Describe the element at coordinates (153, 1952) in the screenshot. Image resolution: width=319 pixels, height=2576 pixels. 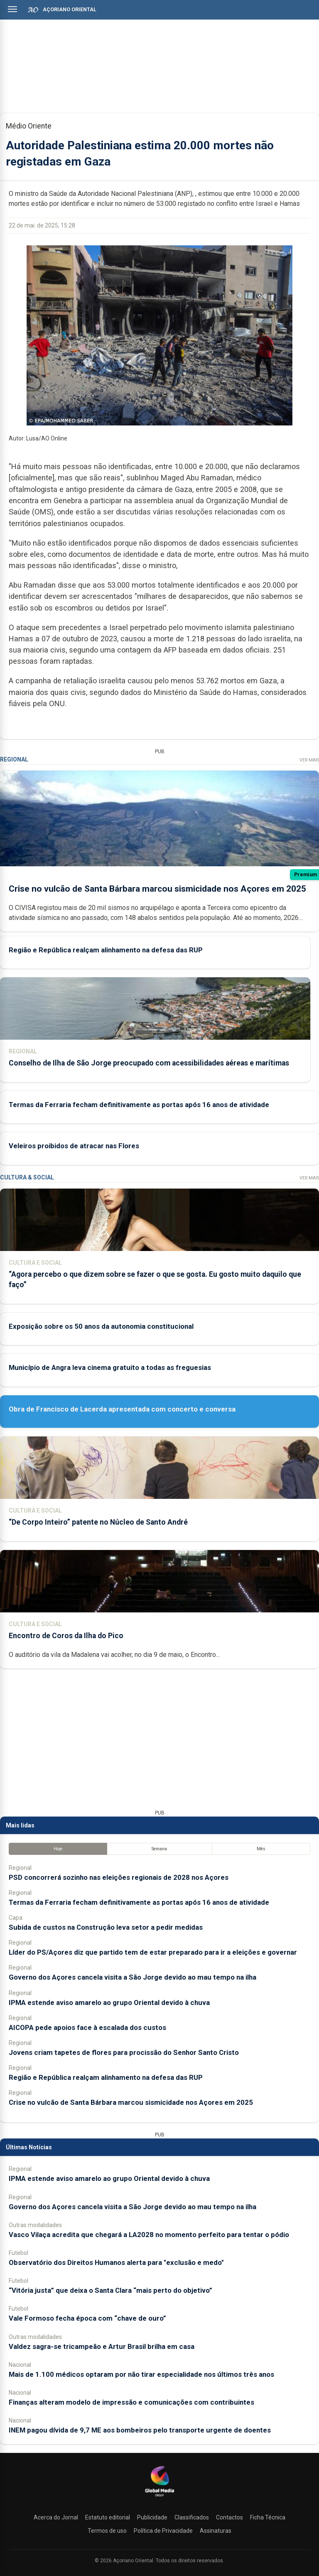
I see `Líder do PS/Açores diz que partido tem de estar preparado para ir a eleições e governar` at that location.